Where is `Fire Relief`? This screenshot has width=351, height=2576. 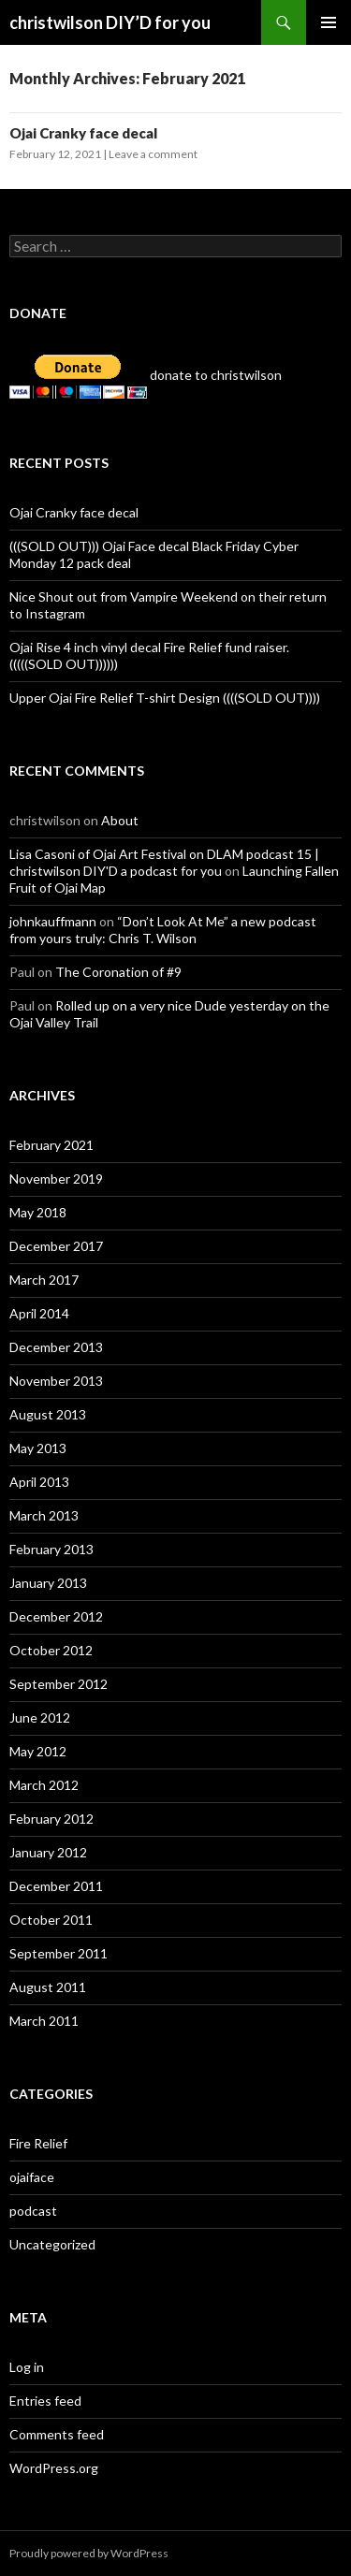
Fire Relief is located at coordinates (38, 2143).